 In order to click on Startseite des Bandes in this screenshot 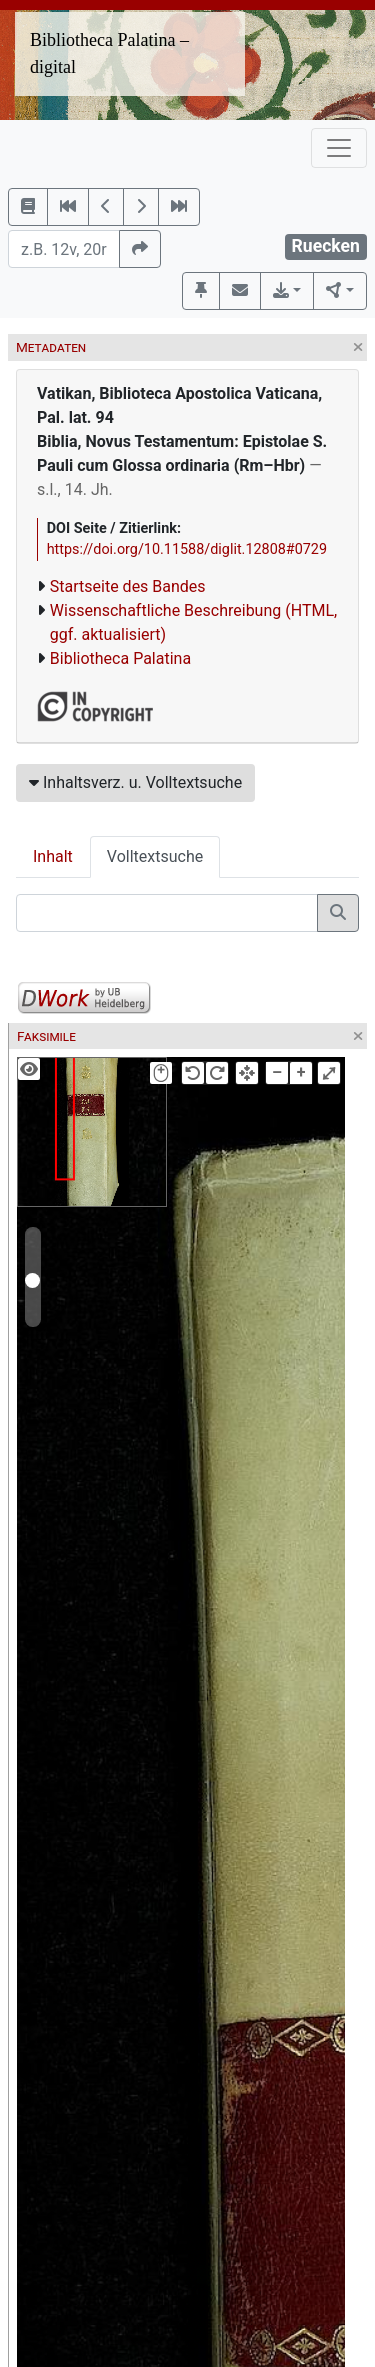, I will do `click(128, 586)`.